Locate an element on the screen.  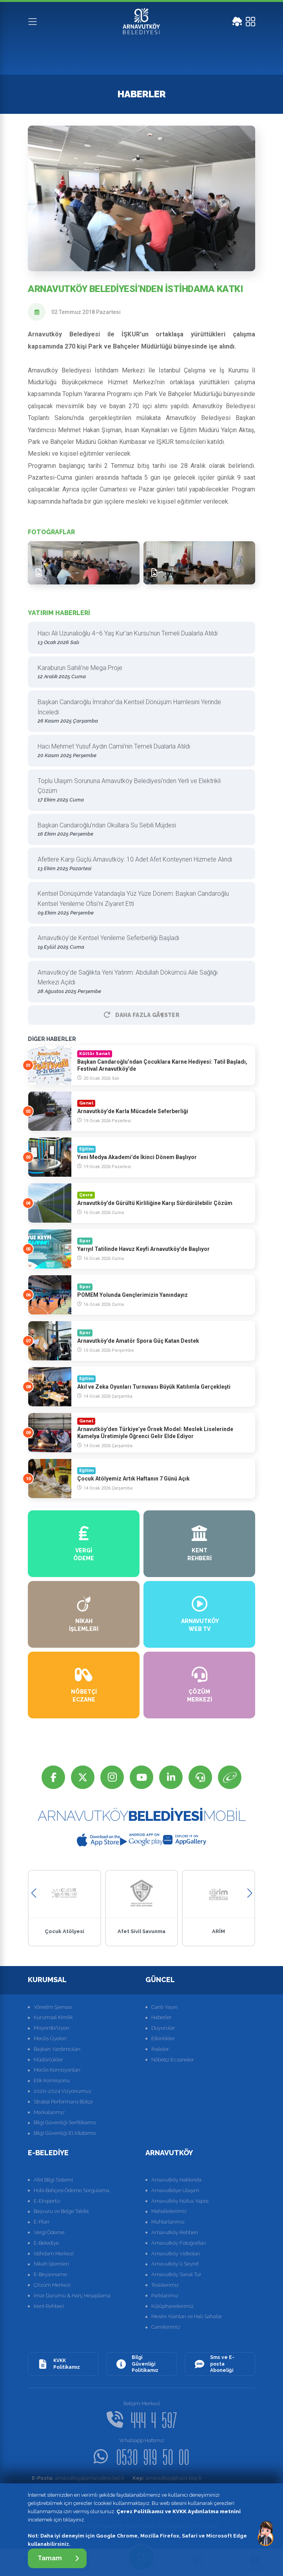
Bilgi Güvenliği El Kitabımız is located at coordinates (65, 2133).